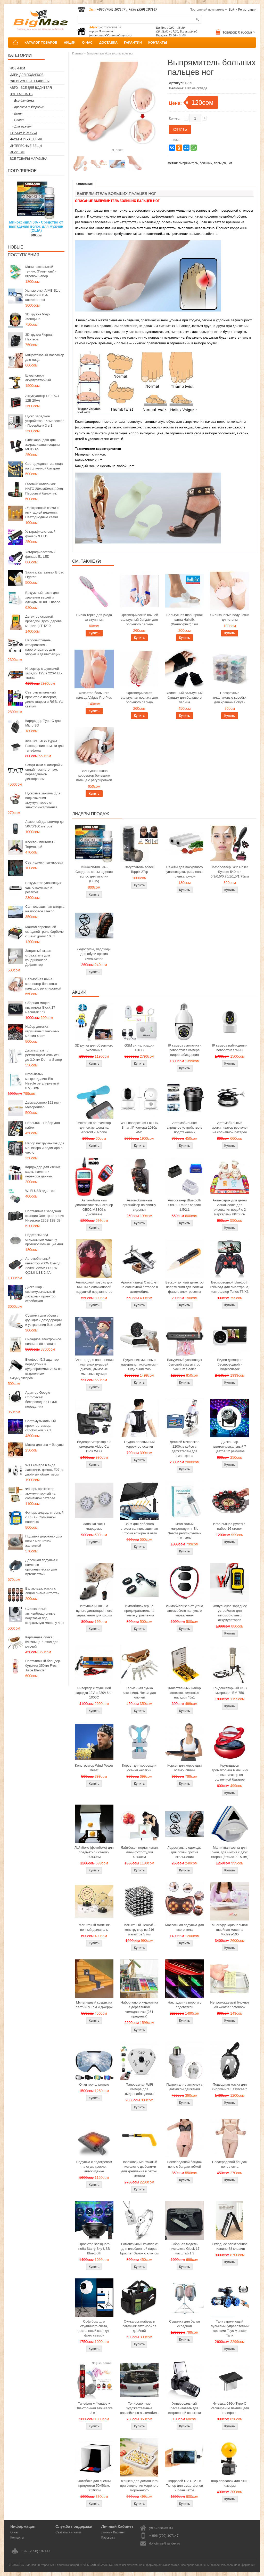 The height and width of the screenshot is (2576, 264). I want to click on Паяльник - Набор для пайки, so click(42, 1125).